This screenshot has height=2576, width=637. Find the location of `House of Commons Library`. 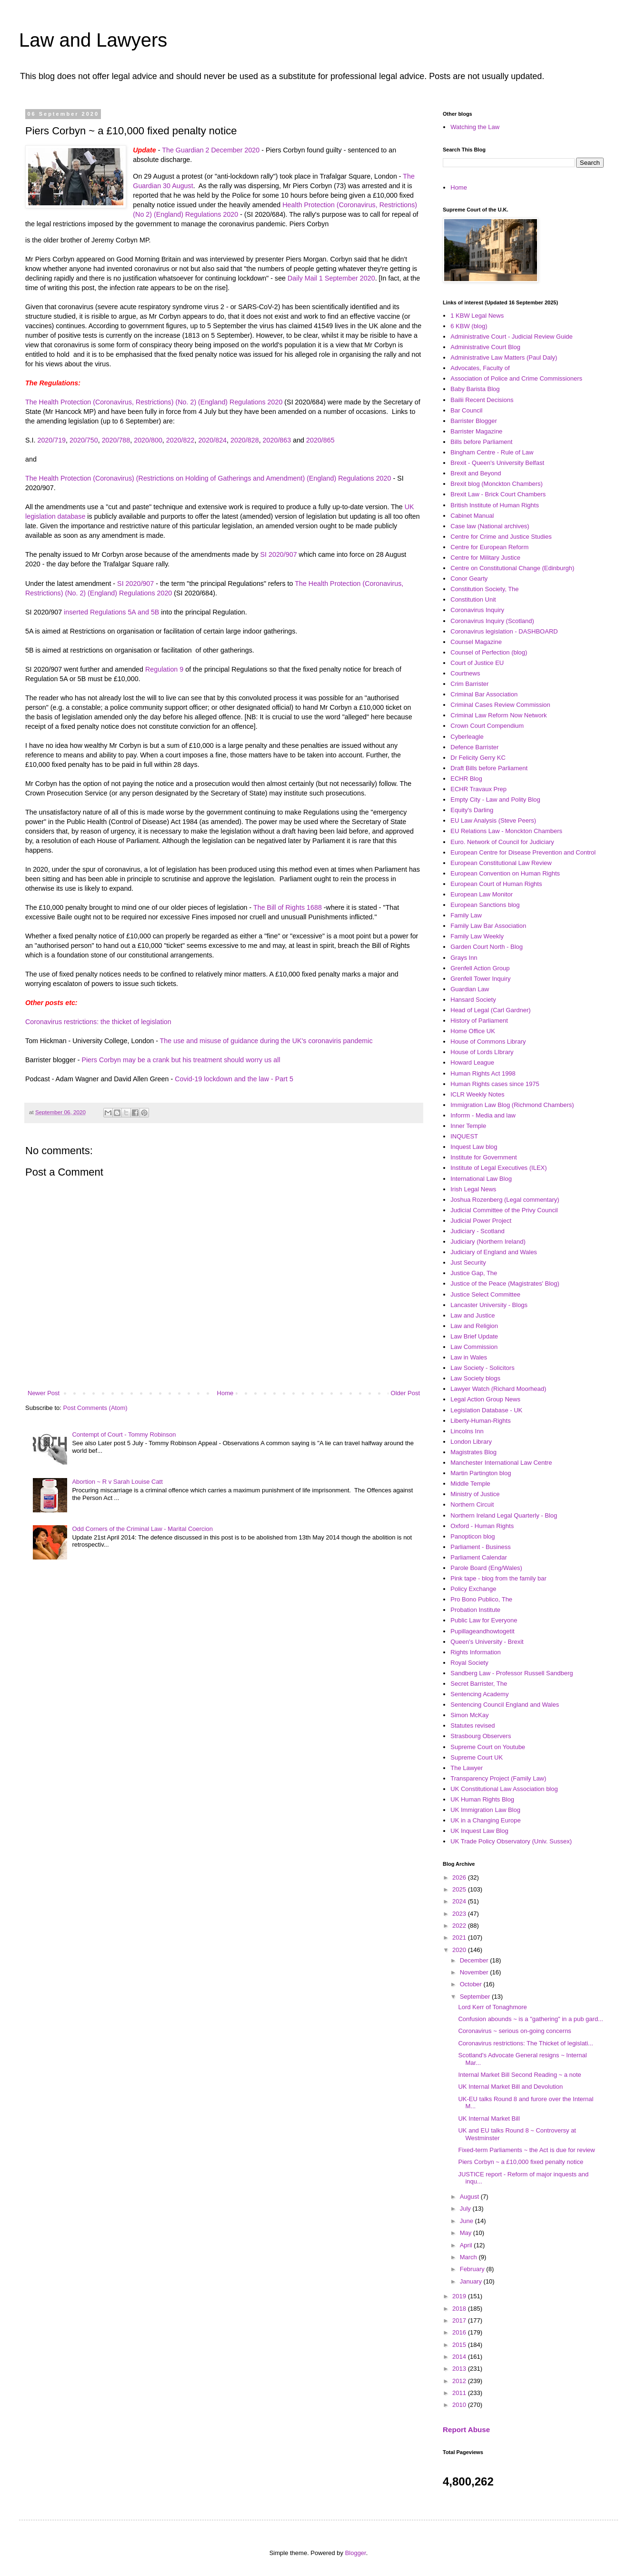

House of Commons Library is located at coordinates (488, 1041).